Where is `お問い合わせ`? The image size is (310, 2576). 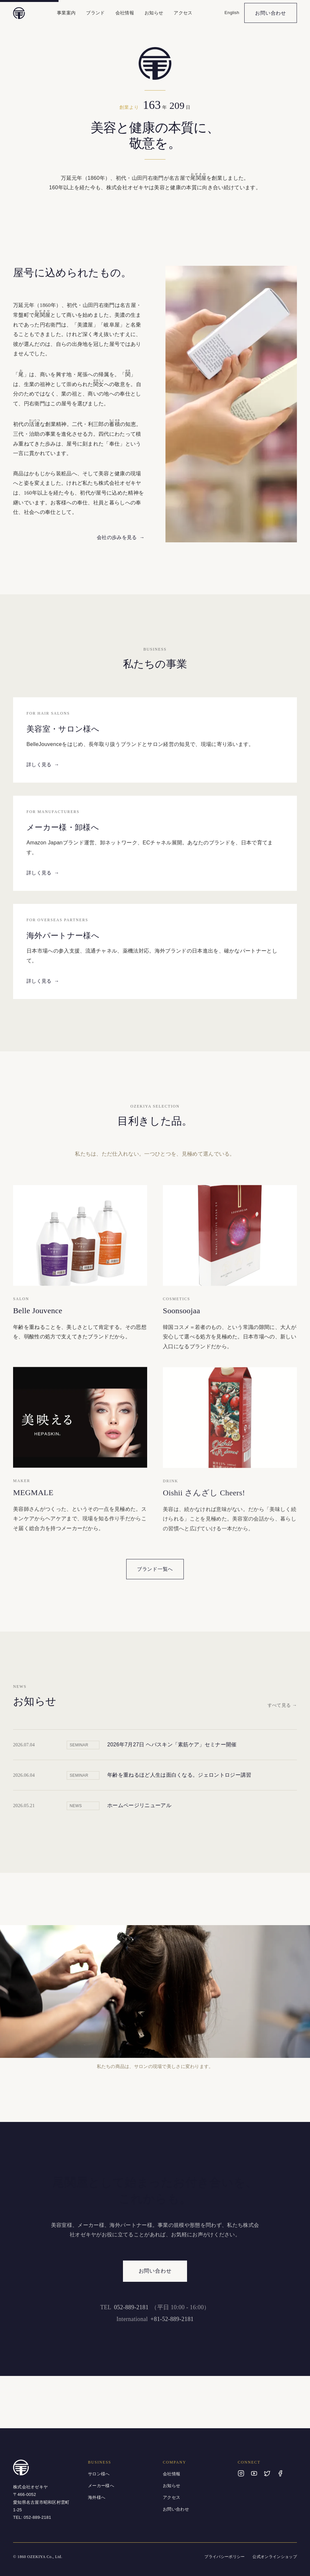 お問い合わせ is located at coordinates (270, 13).